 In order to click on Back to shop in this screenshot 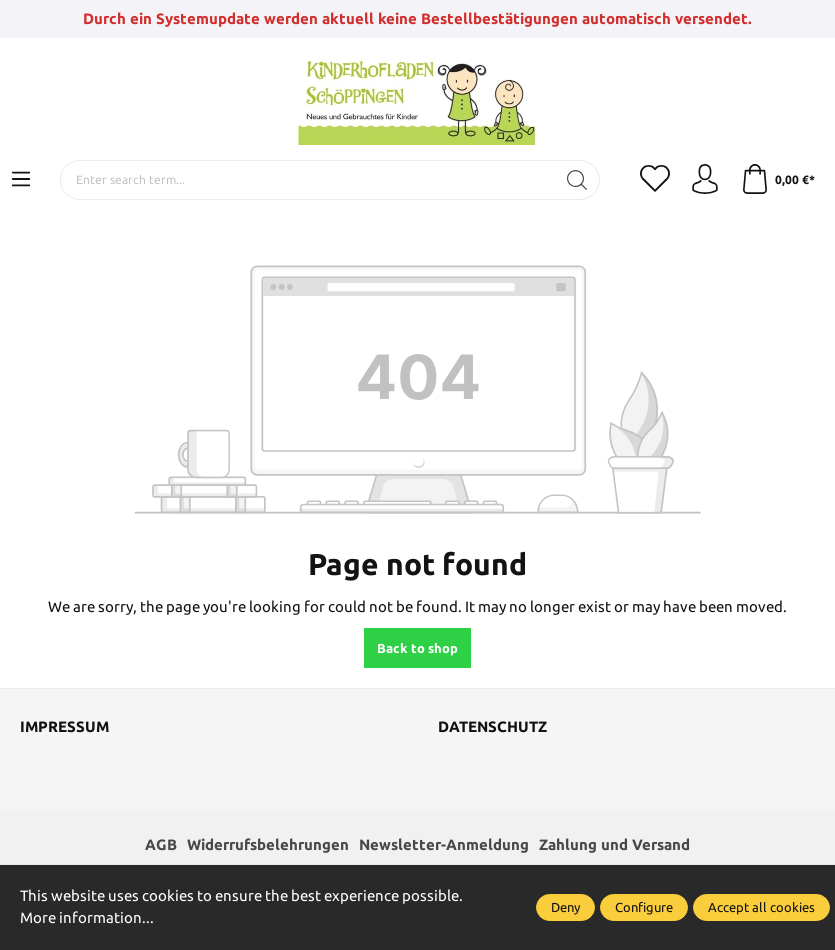, I will do `click(417, 648)`.